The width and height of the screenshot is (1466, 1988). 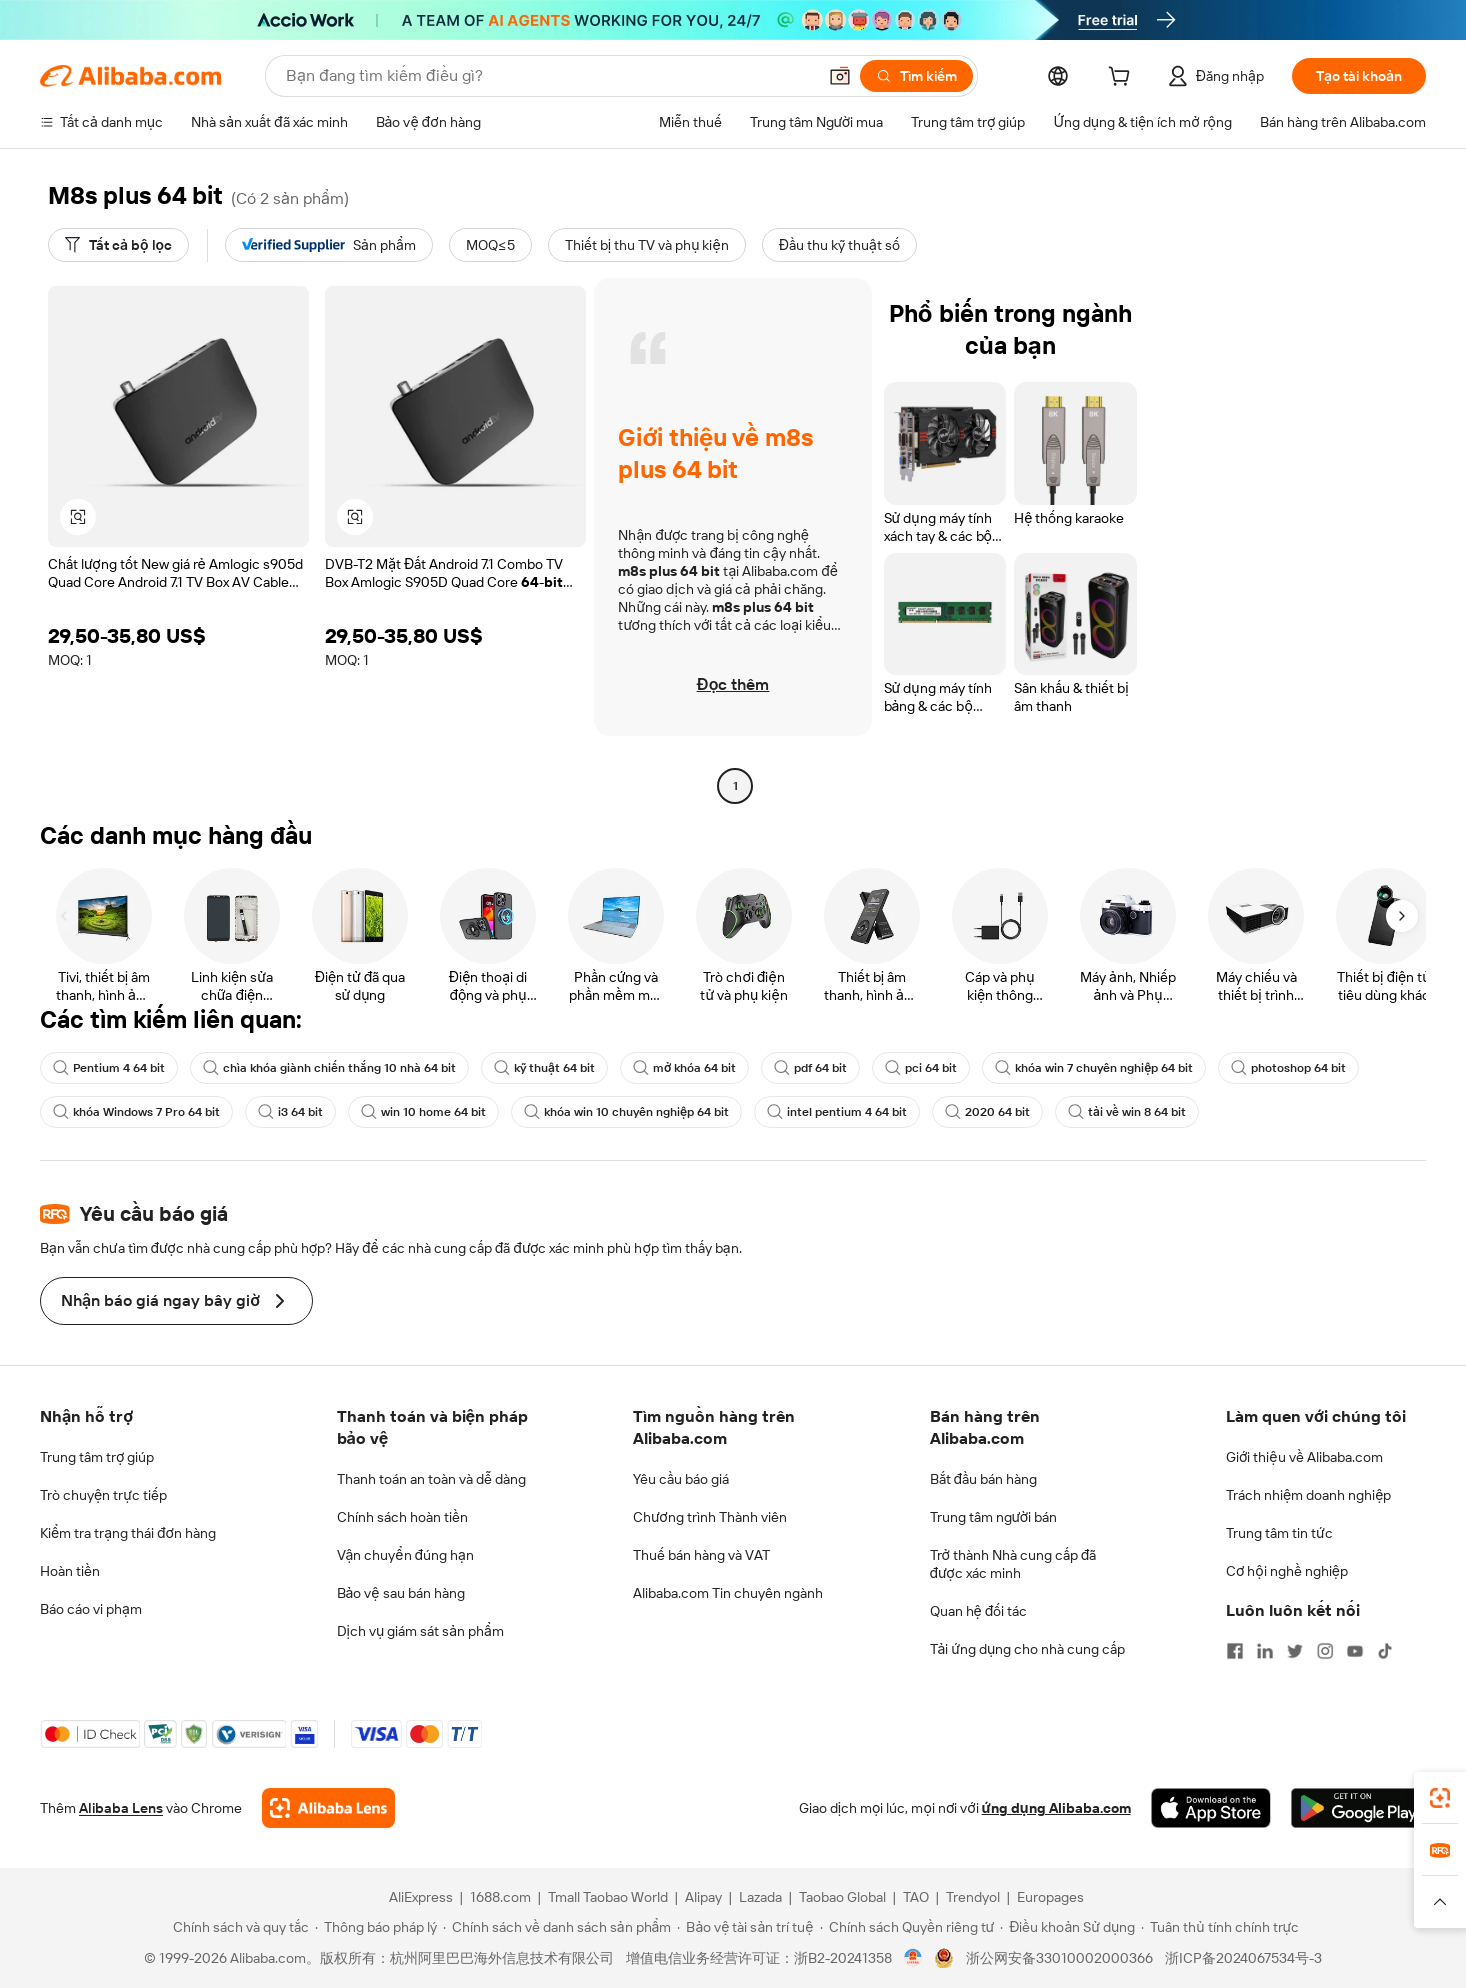 What do you see at coordinates (703, 1897) in the screenshot?
I see `Alipay [Visit Alipay]` at bounding box center [703, 1897].